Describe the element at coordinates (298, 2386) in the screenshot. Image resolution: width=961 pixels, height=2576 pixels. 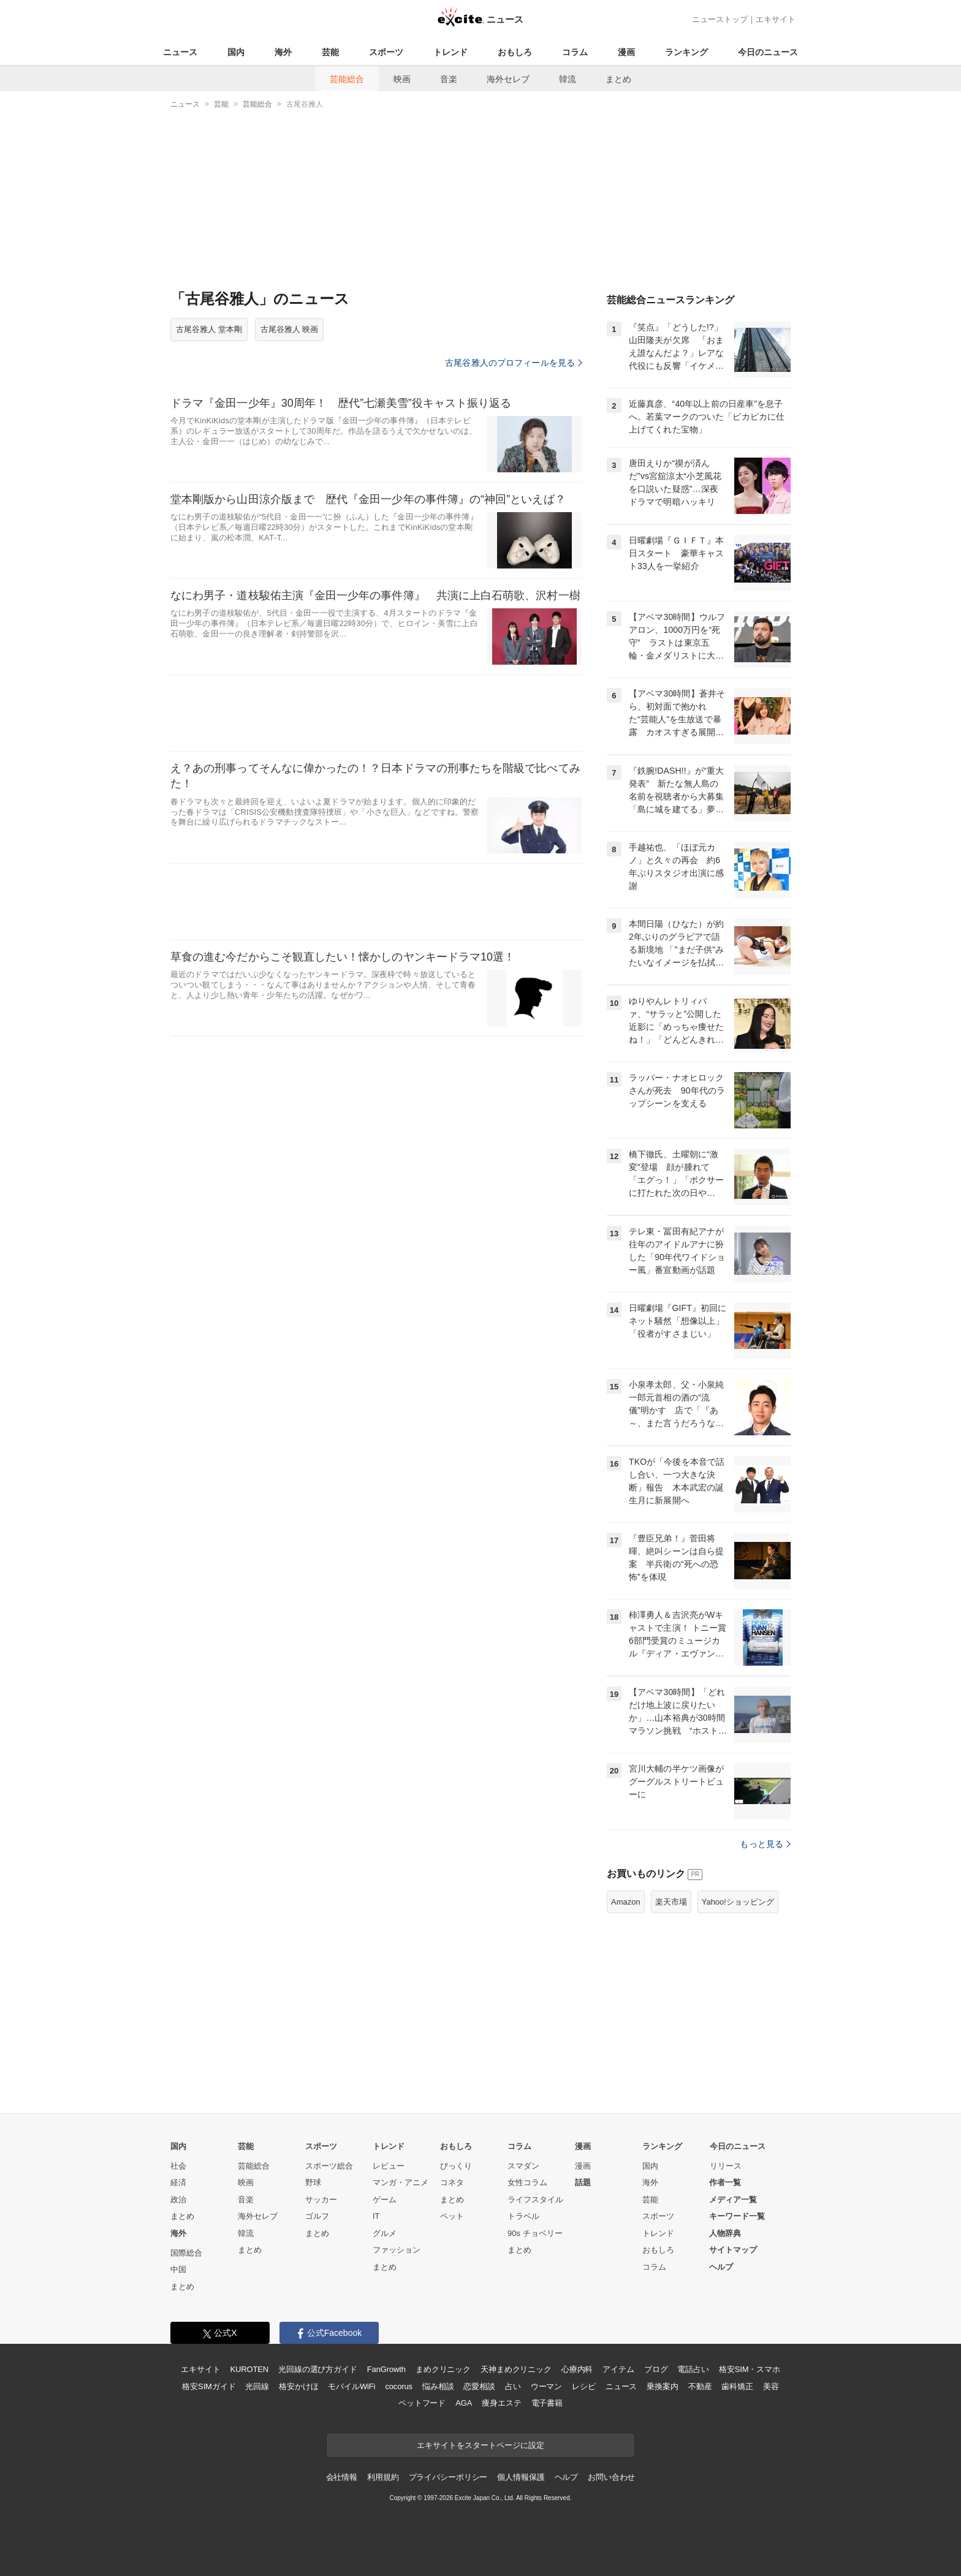
I see `格安かけほ` at that location.